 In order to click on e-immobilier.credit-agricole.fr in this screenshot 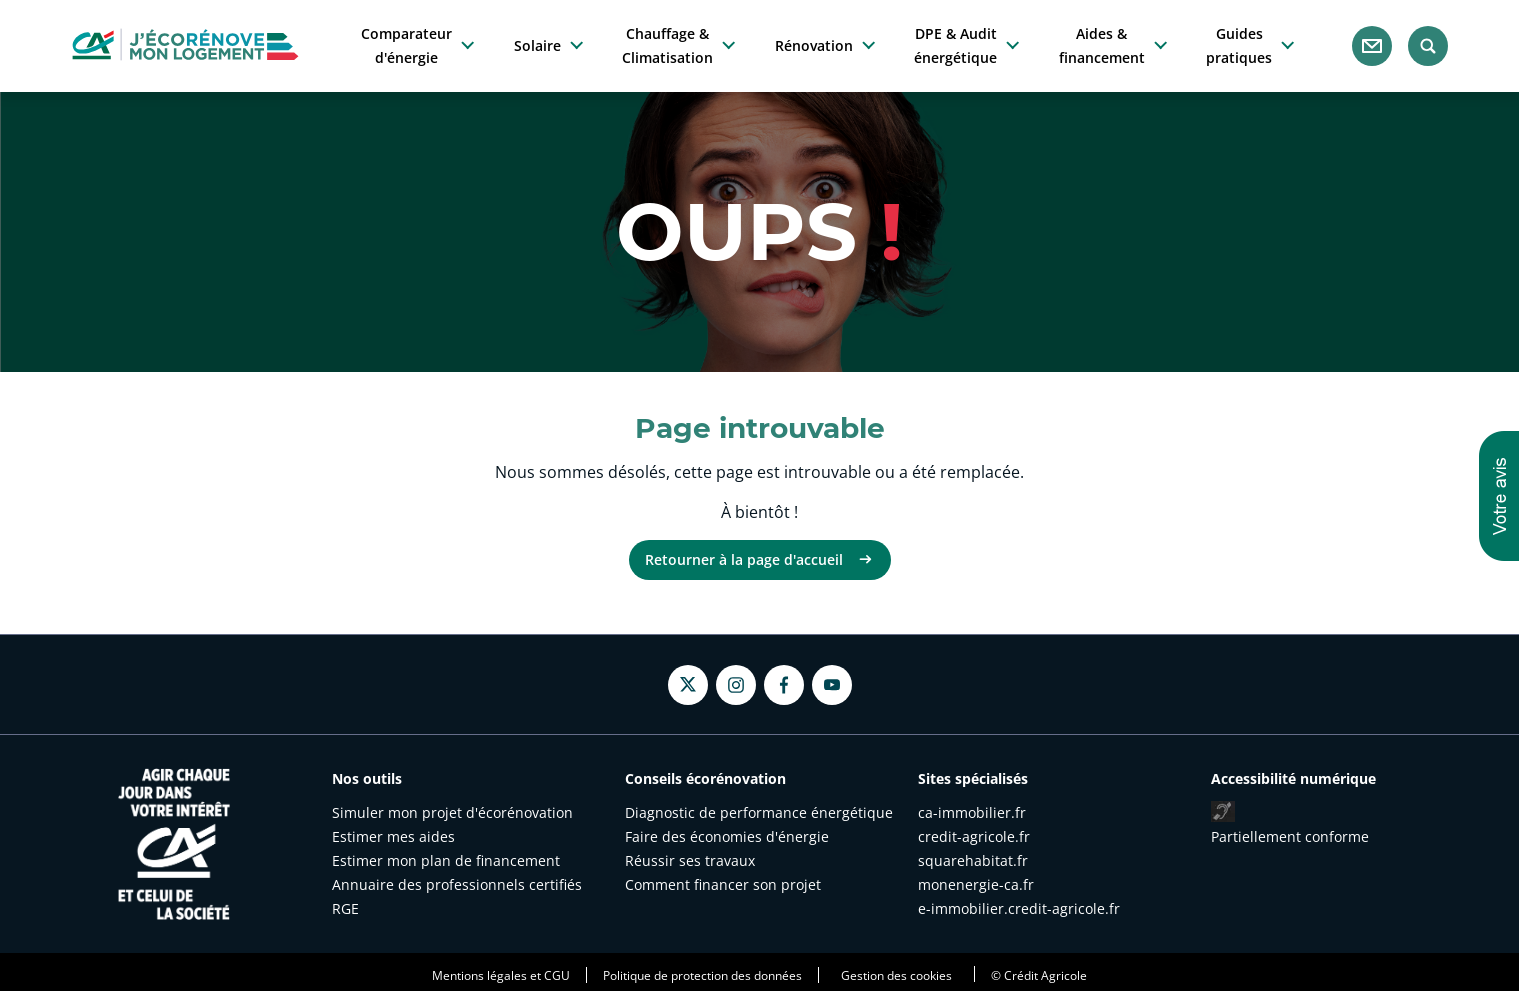, I will do `click(1019, 908)`.